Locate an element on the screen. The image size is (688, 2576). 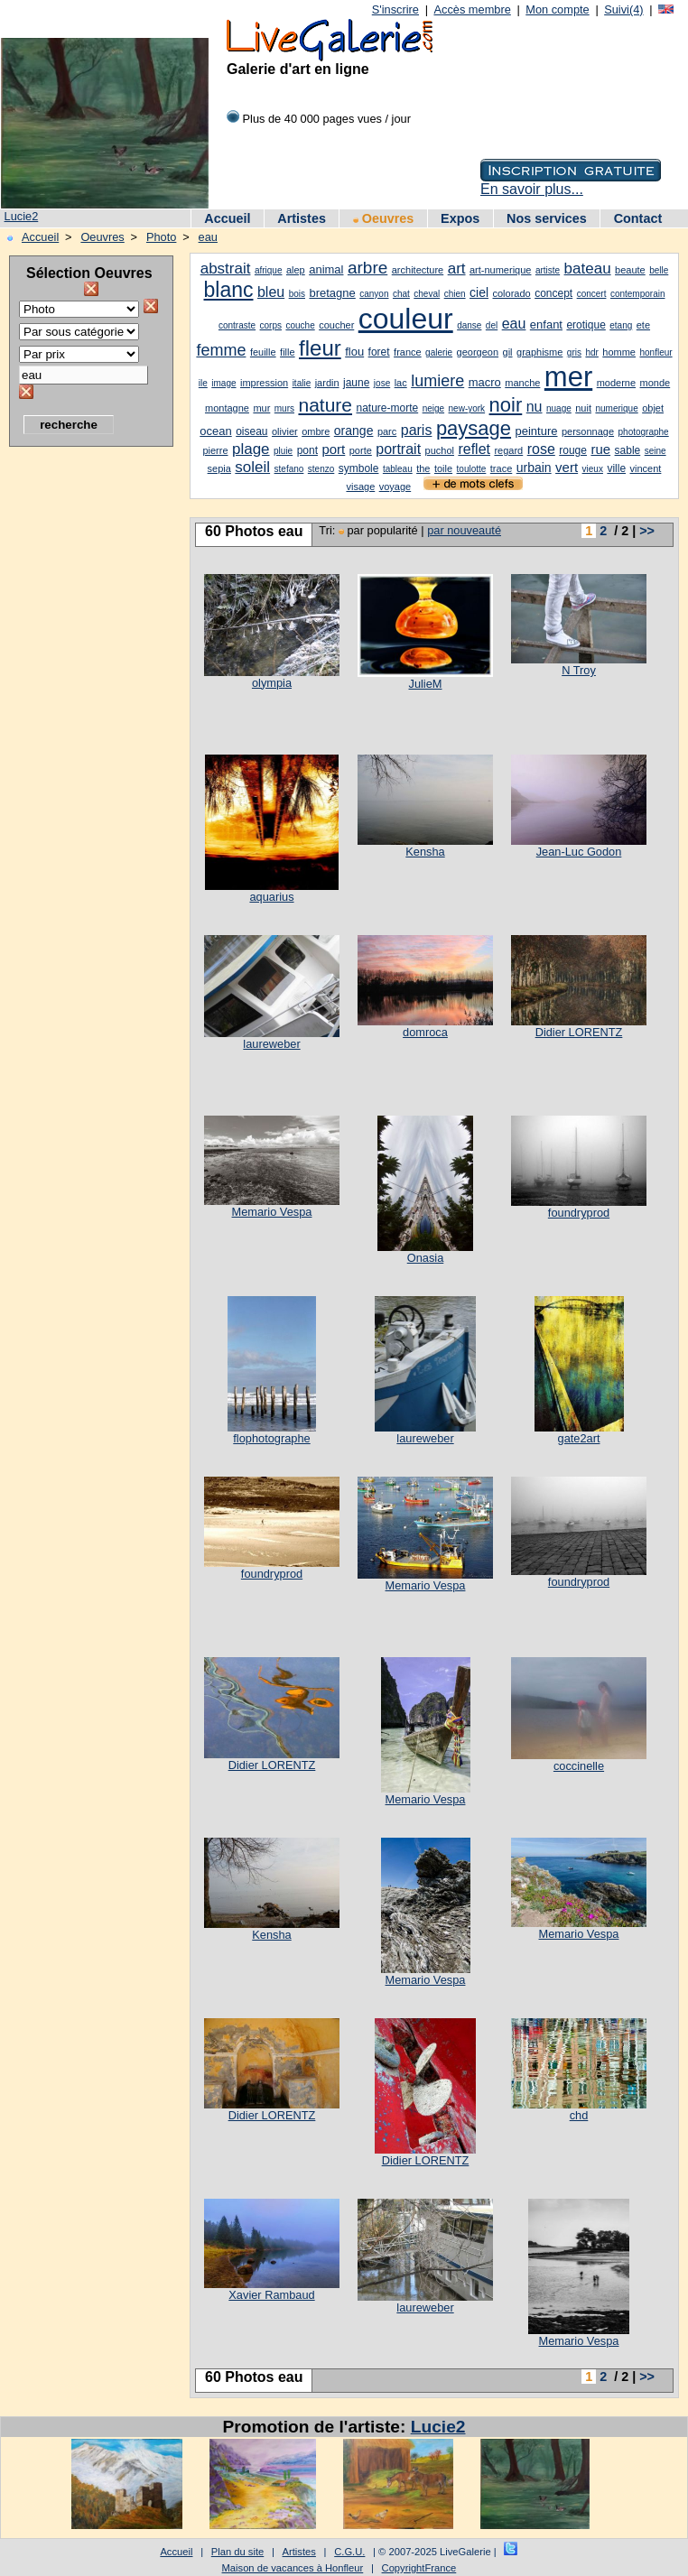
chat is located at coordinates (401, 294).